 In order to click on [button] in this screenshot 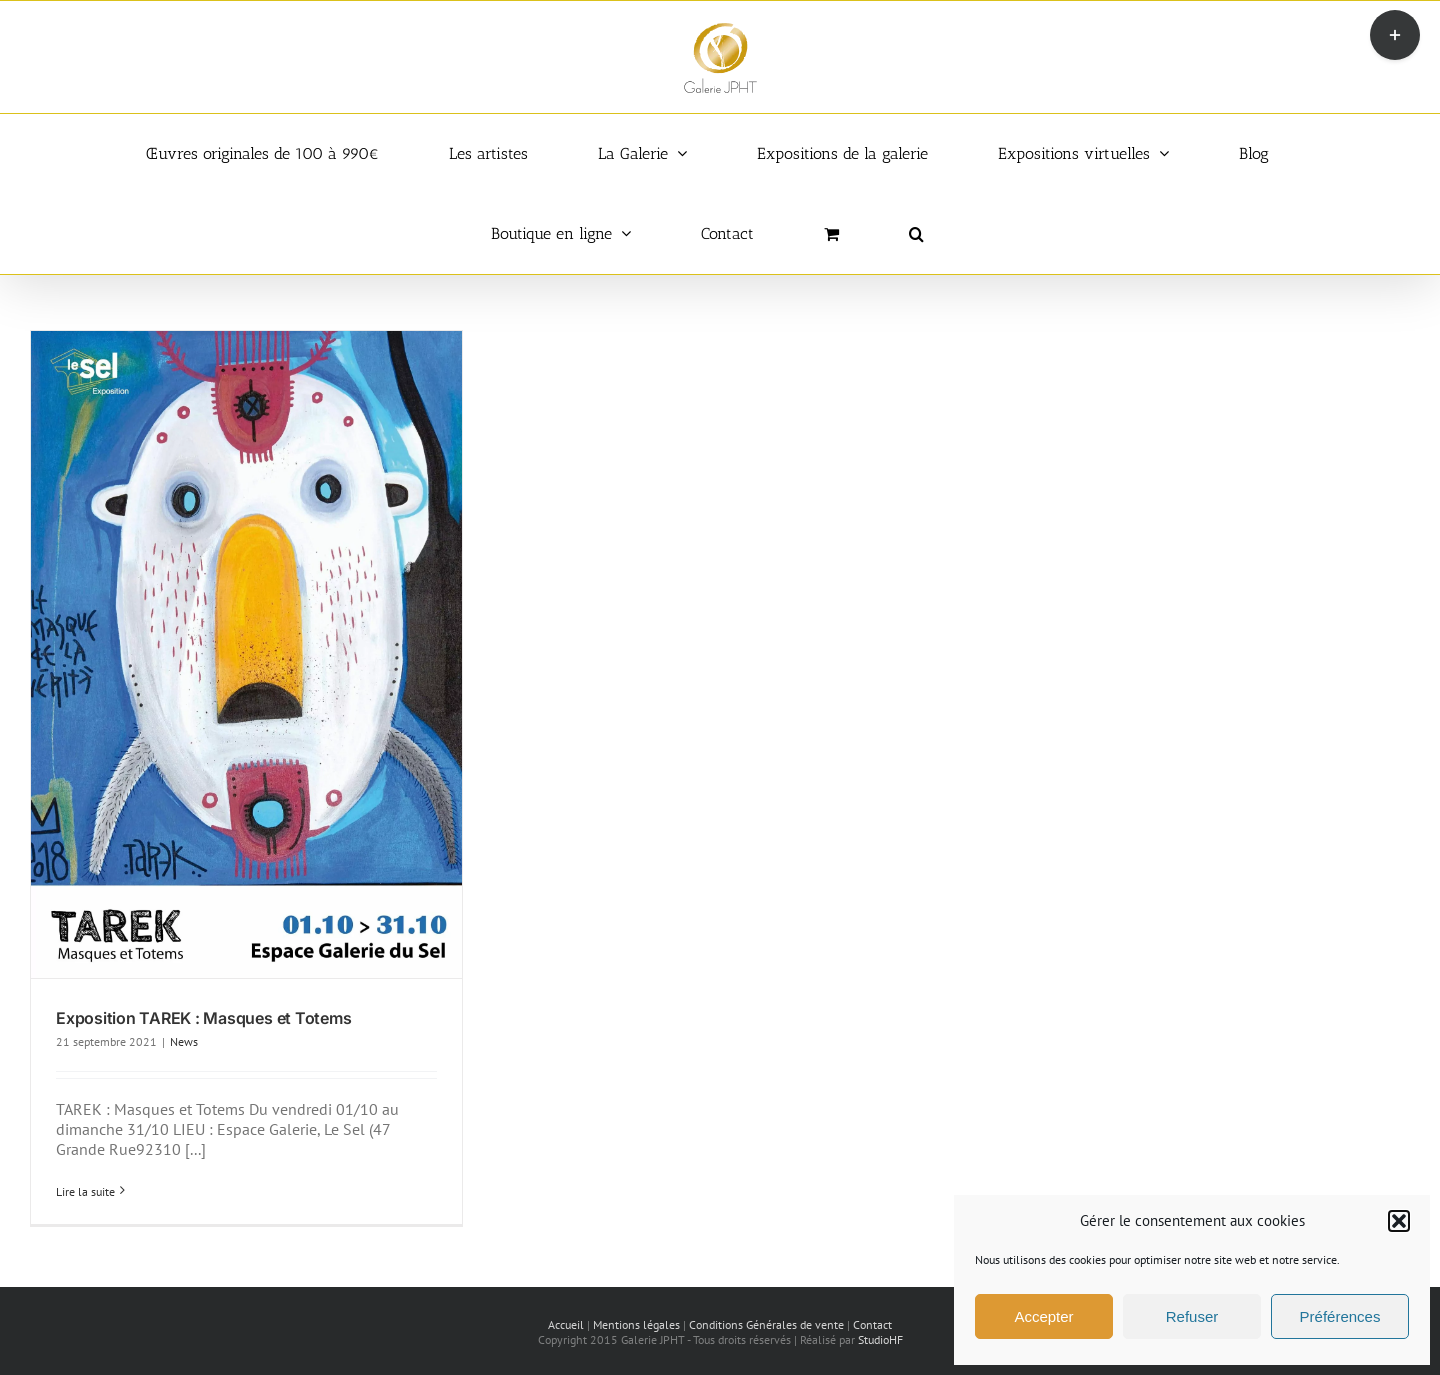, I will do `click(1399, 1221)`.